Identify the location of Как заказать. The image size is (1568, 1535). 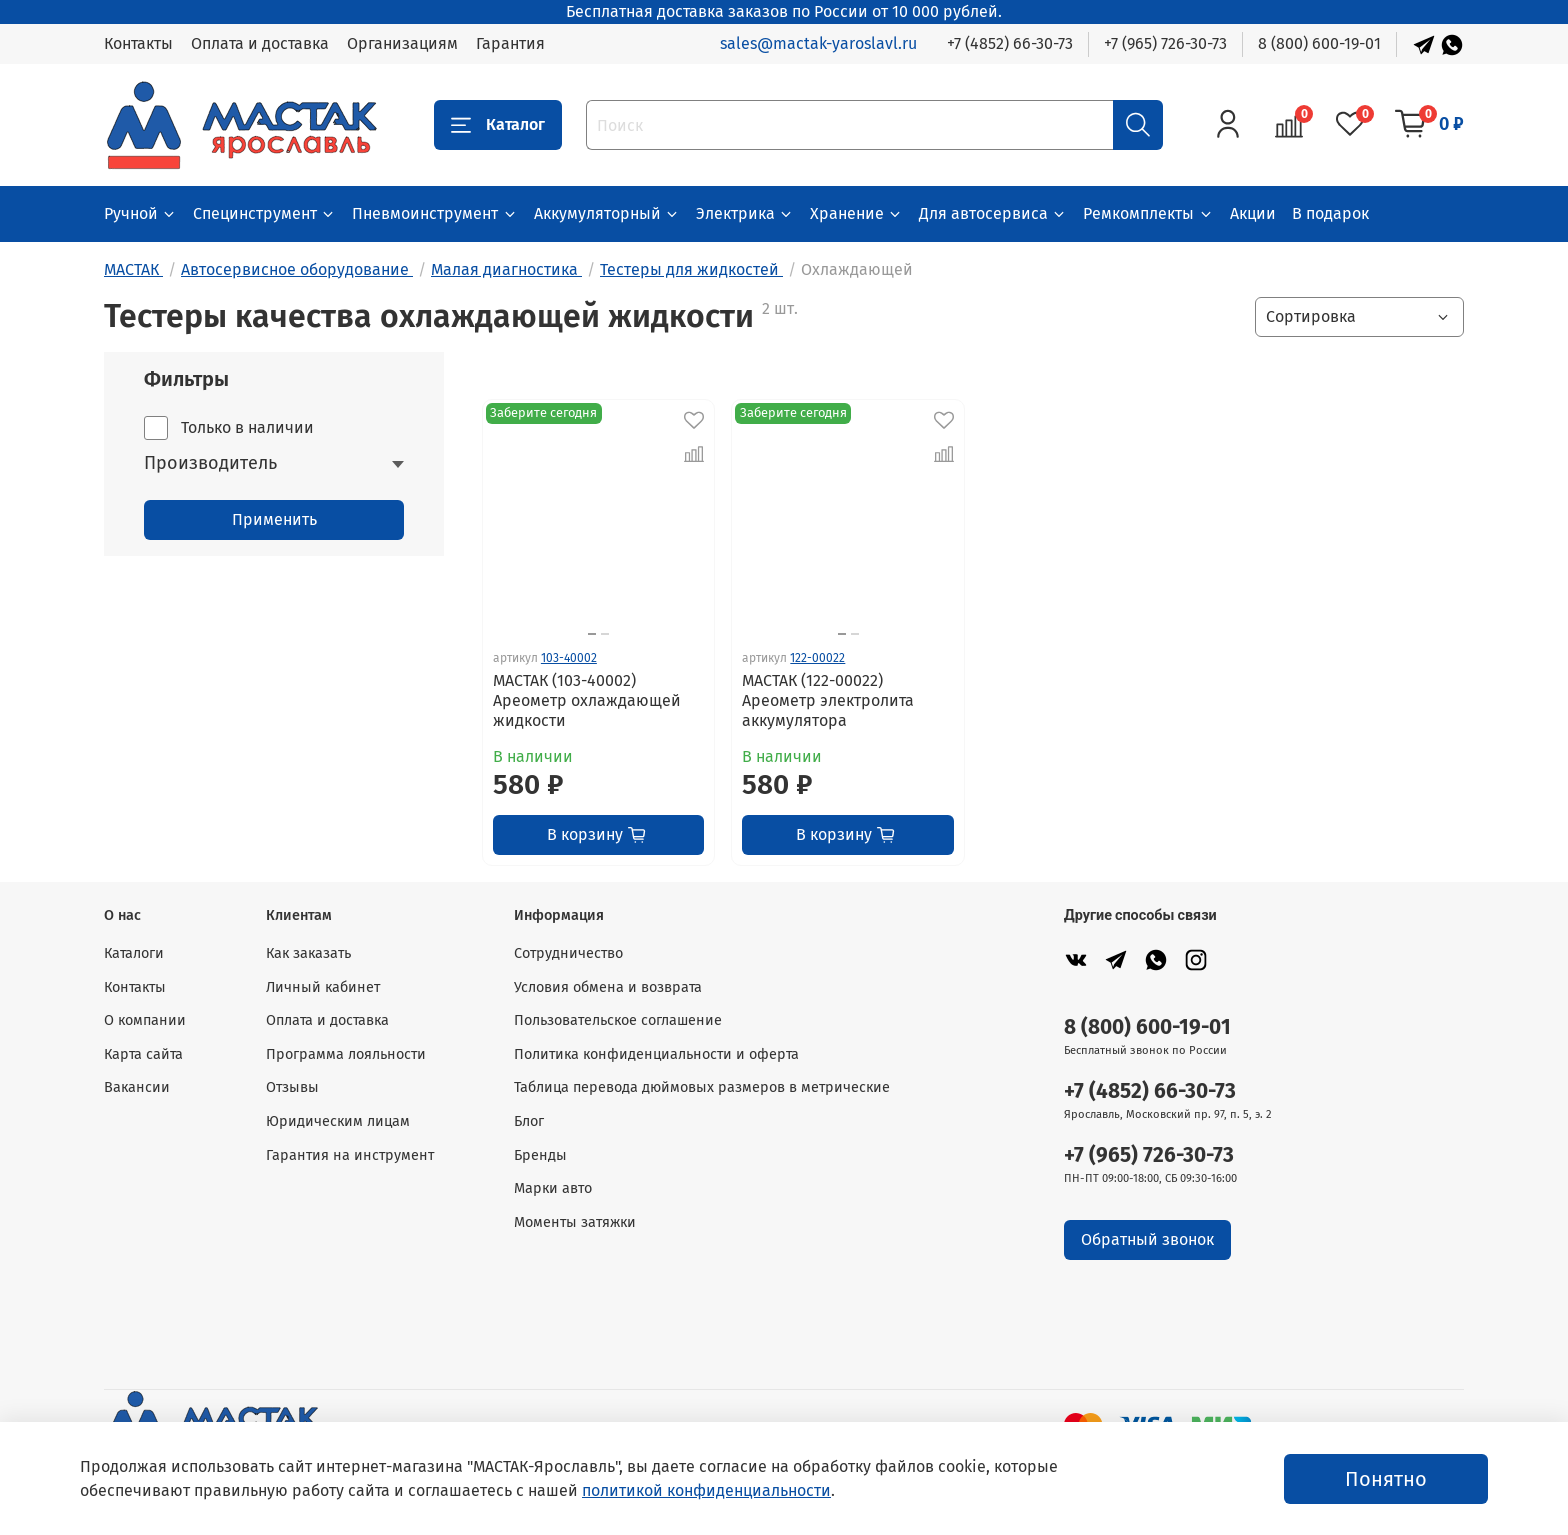
(308, 953).